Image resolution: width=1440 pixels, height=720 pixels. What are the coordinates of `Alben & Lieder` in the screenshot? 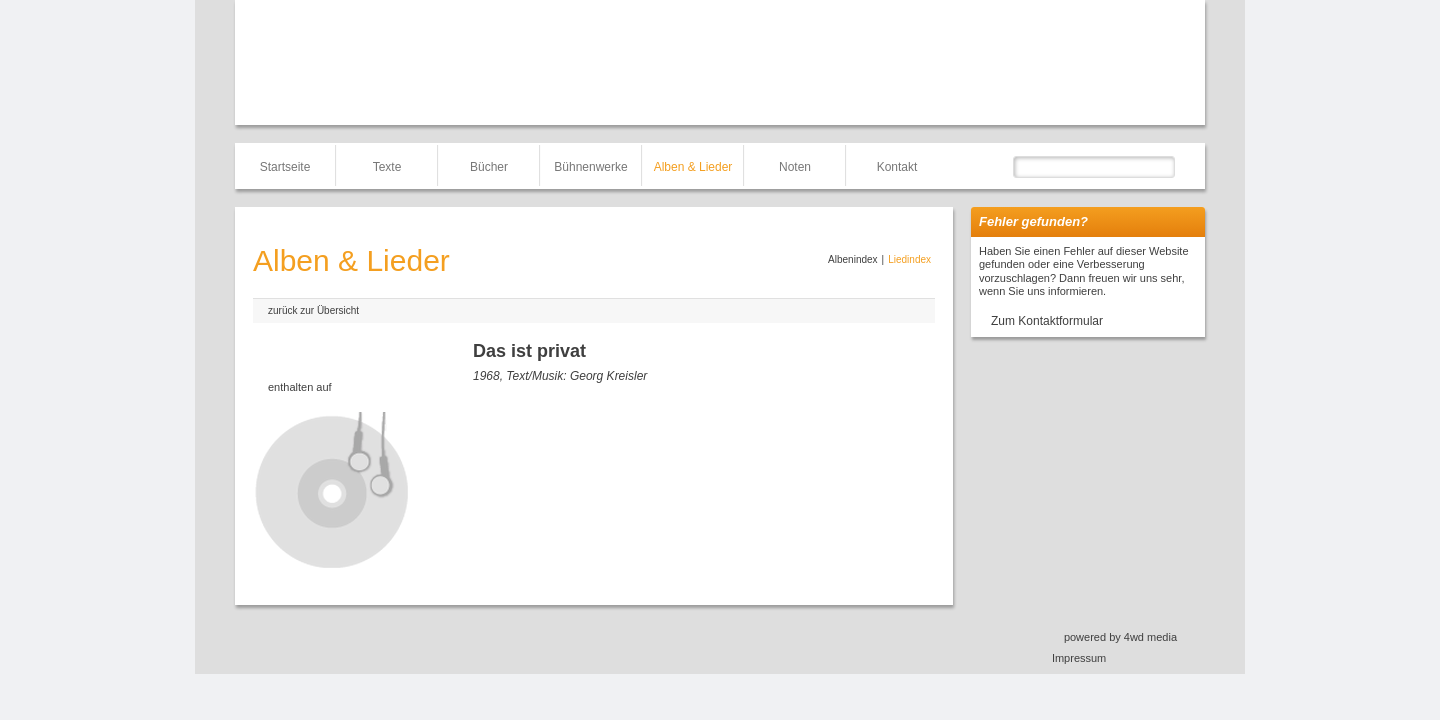 It's located at (693, 167).